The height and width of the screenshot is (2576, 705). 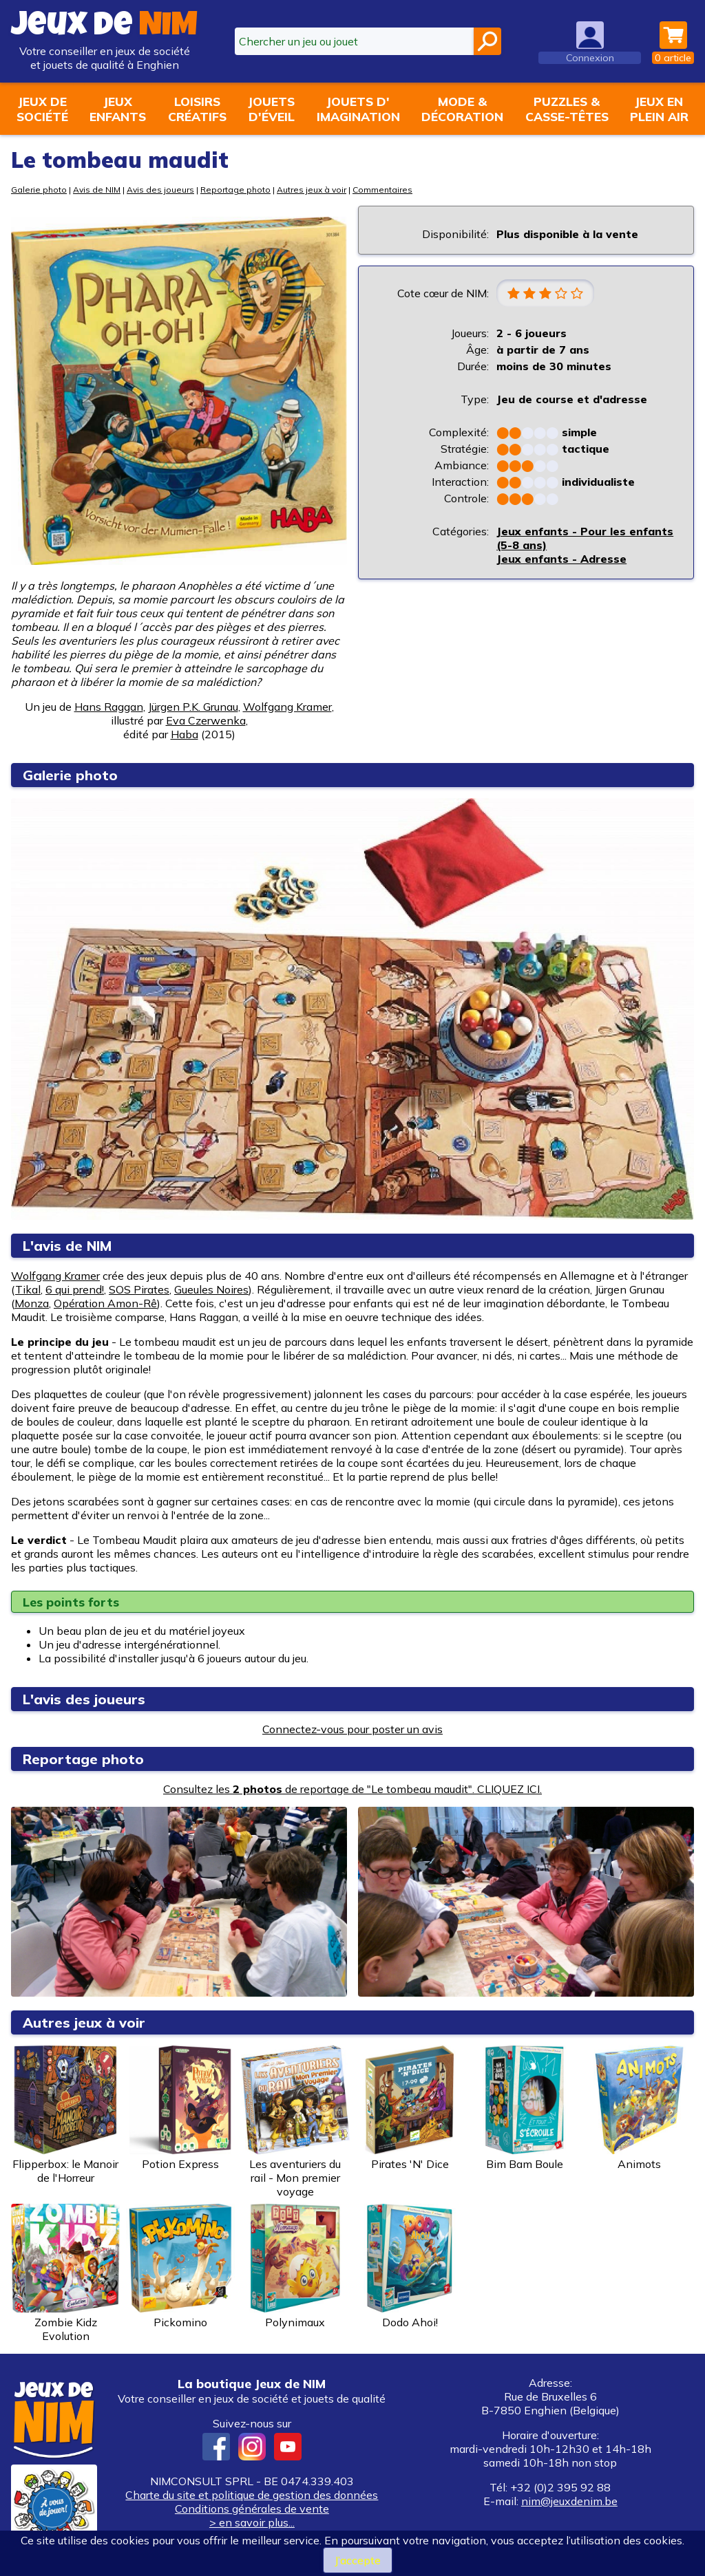 I want to click on Polynimaux, so click(x=295, y=2266).